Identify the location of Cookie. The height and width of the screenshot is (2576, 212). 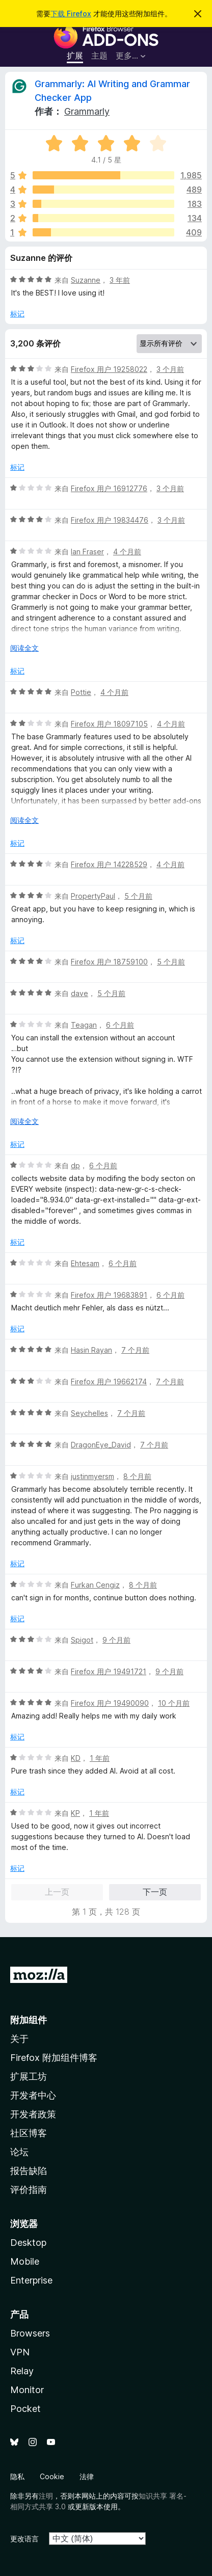
(52, 2476).